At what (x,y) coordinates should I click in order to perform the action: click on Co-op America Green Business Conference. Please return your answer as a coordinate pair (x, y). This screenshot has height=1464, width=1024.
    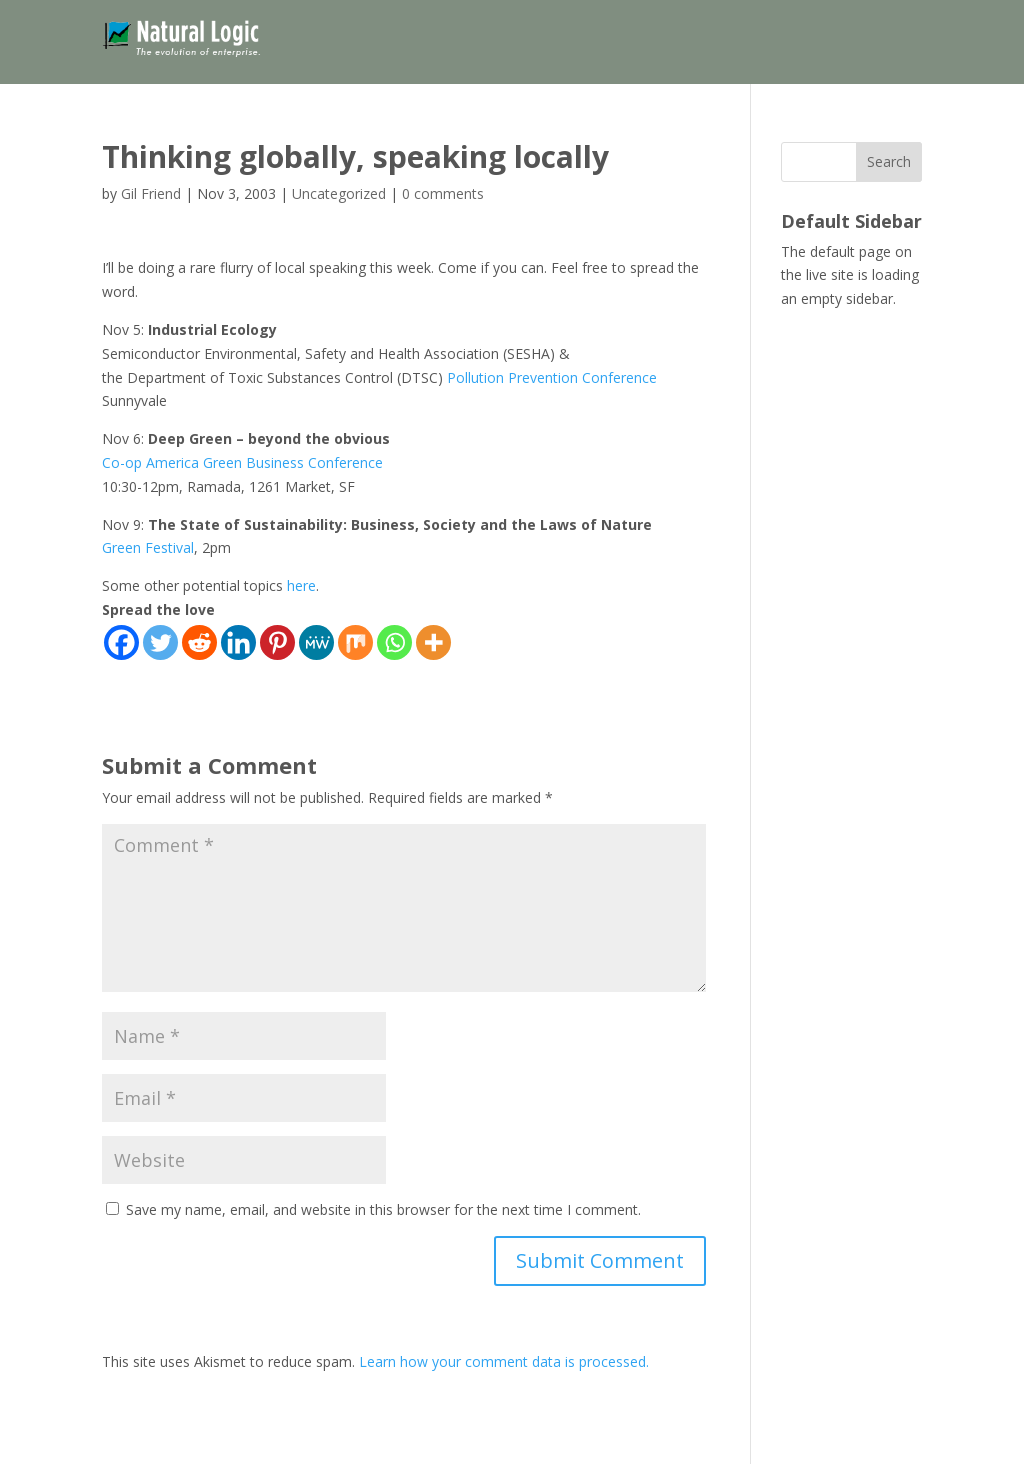
    Looking at the image, I should click on (242, 462).